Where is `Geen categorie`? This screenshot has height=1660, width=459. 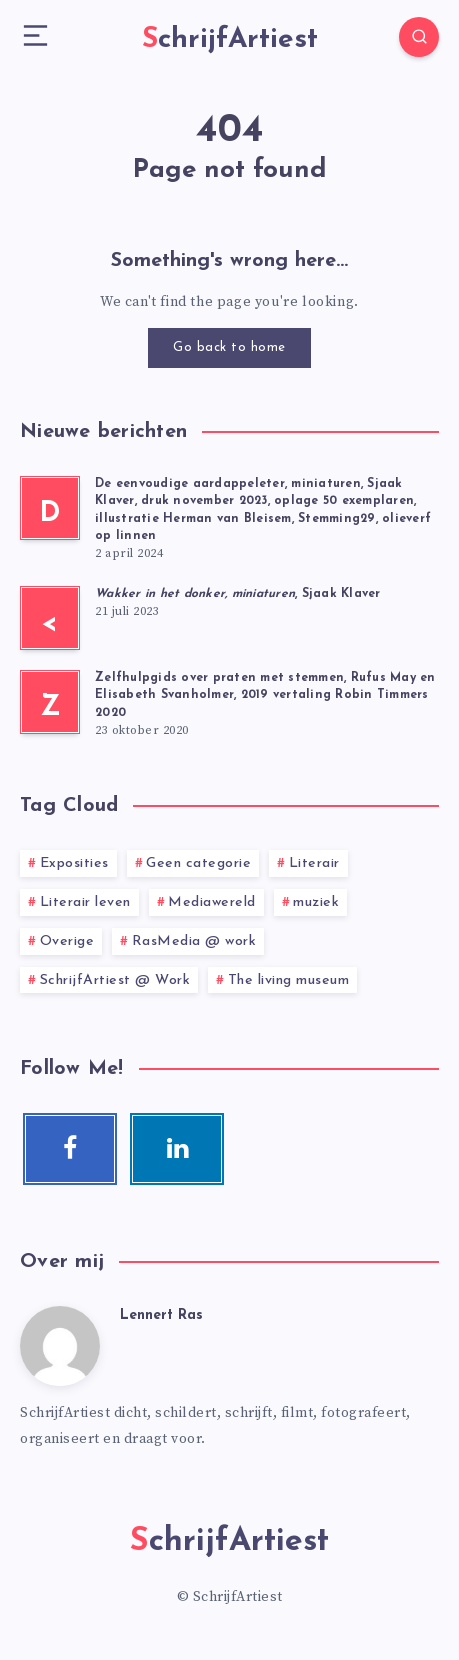
Geen categorie is located at coordinates (198, 863).